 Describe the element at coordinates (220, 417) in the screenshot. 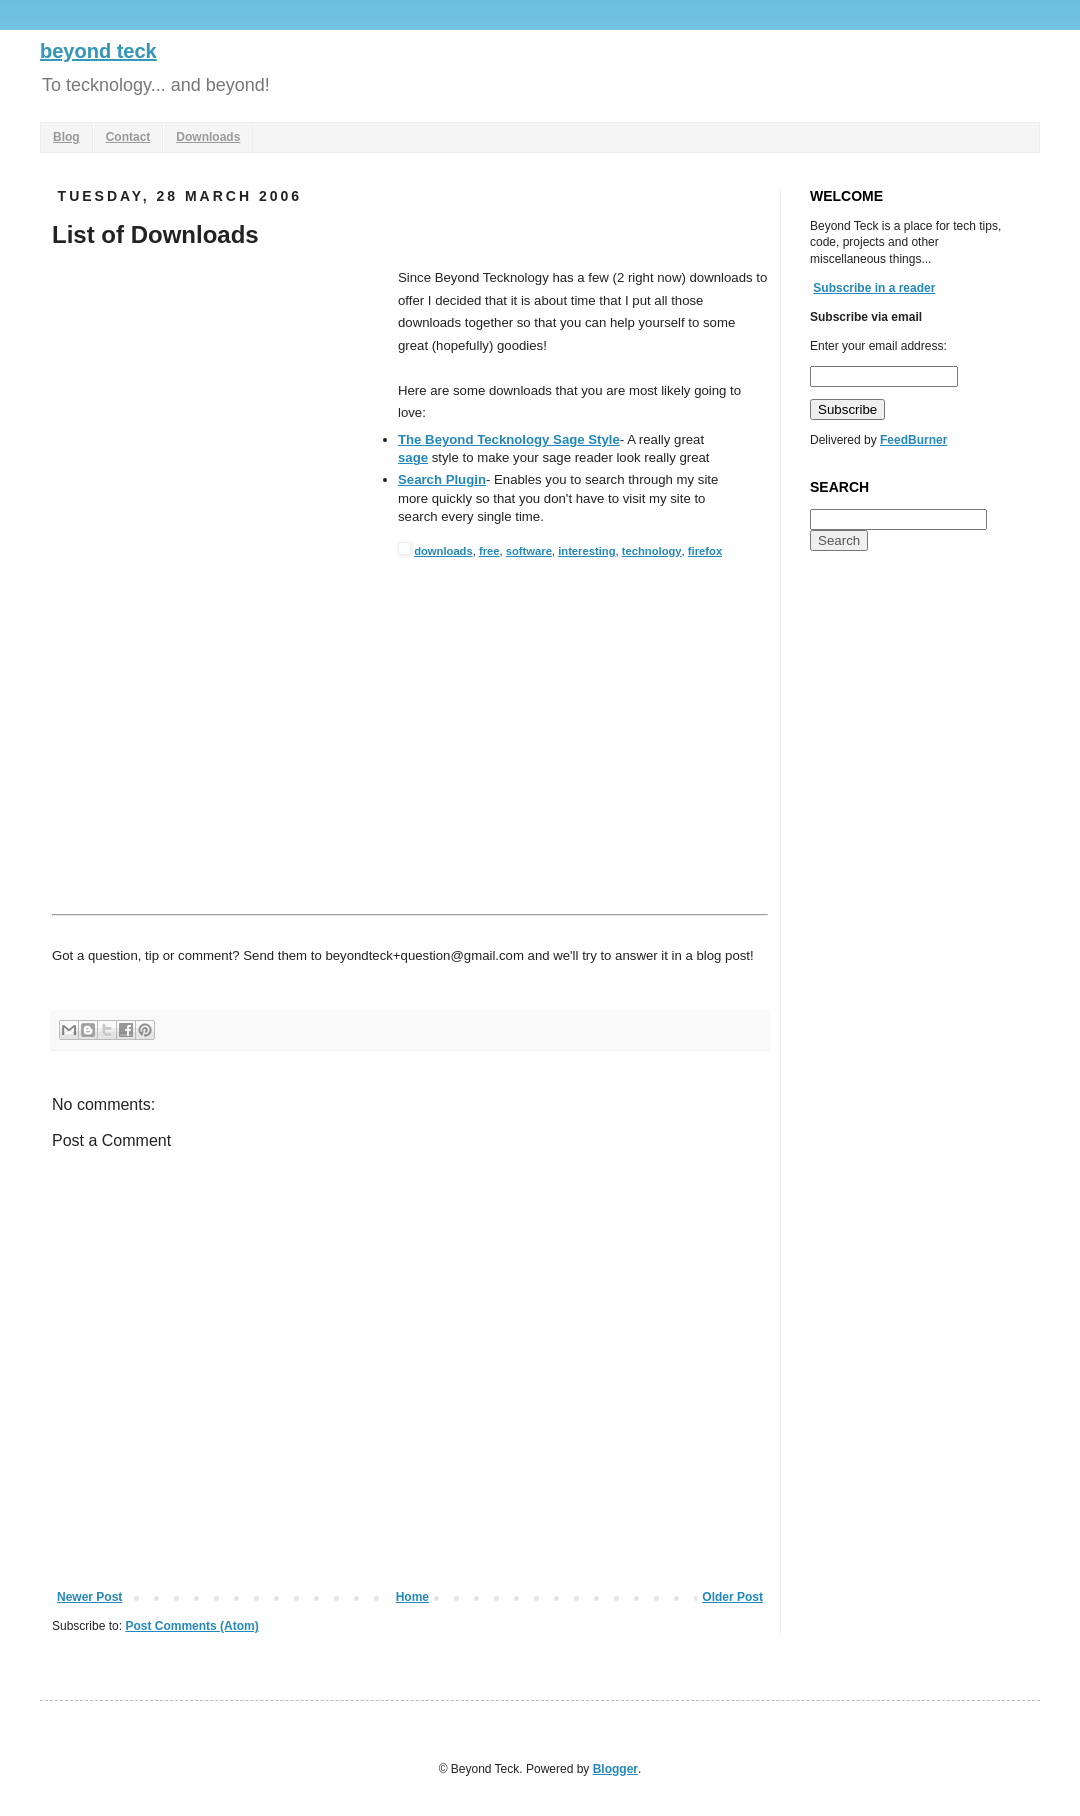

I see `[Advertisement]` at that location.